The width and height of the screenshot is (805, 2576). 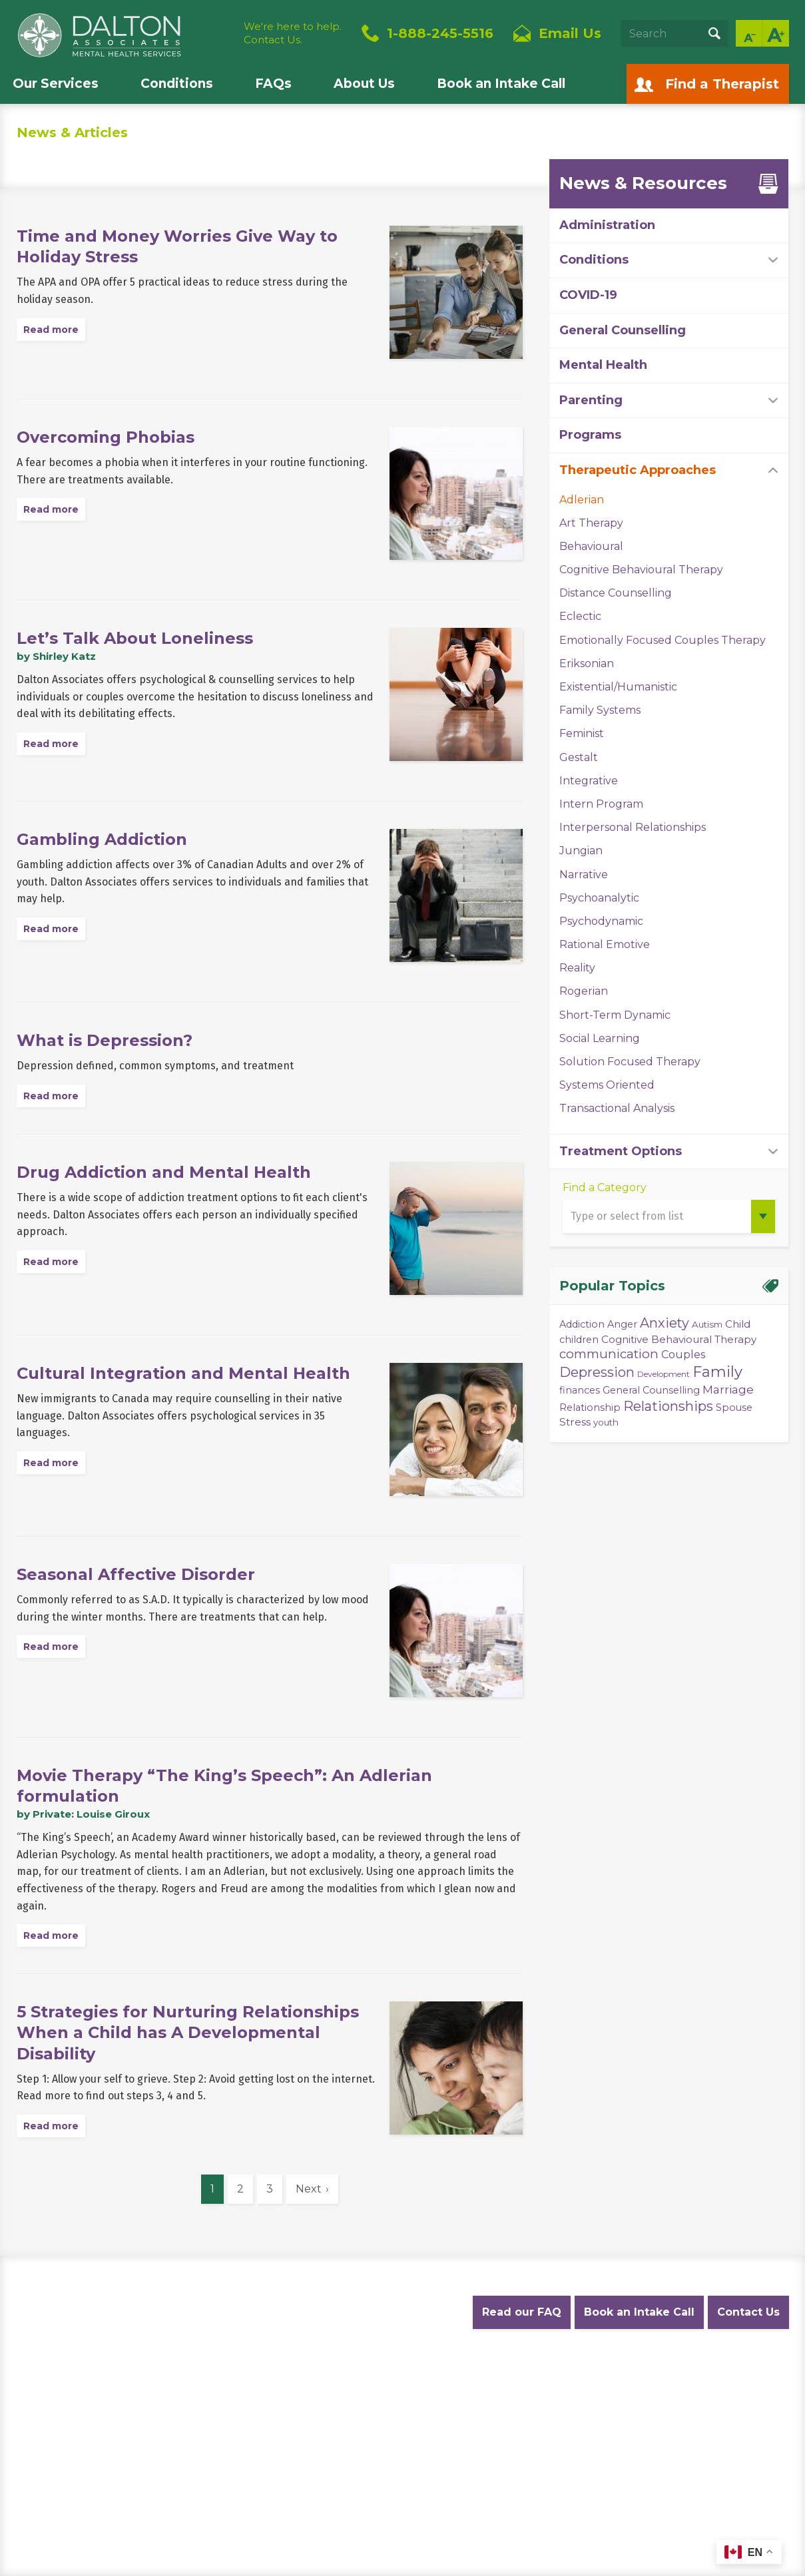 What do you see at coordinates (622, 330) in the screenshot?
I see `General Counselling` at bounding box center [622, 330].